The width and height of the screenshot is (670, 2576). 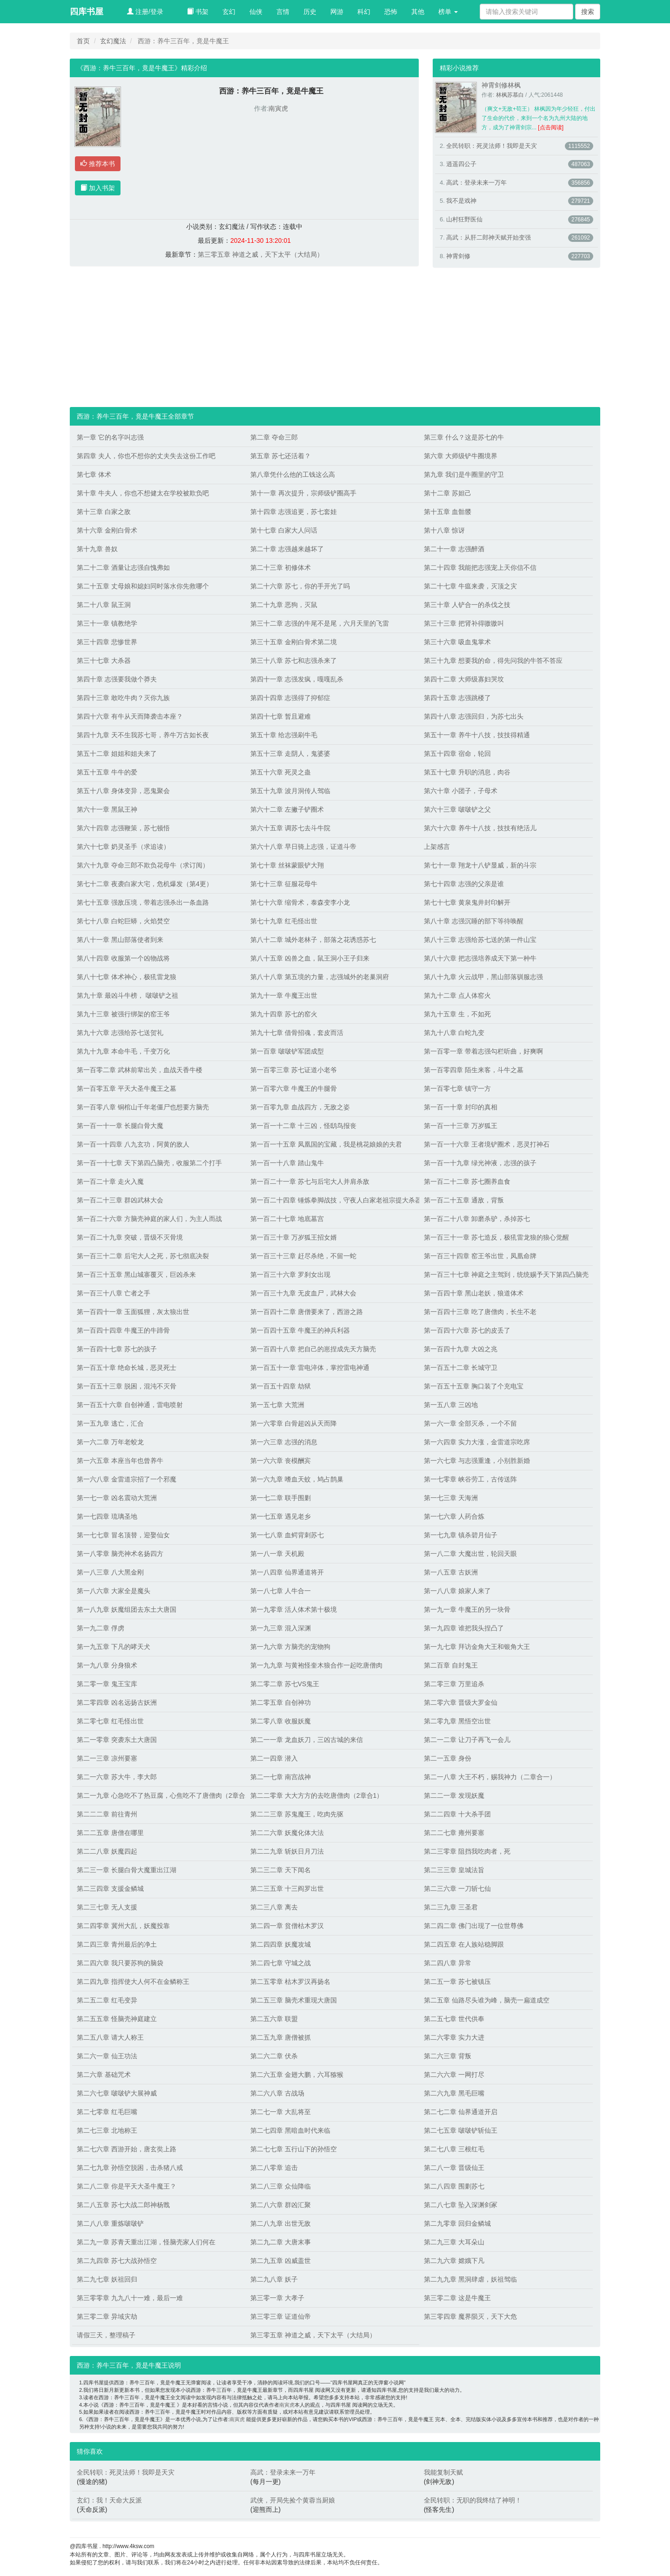 What do you see at coordinates (228, 11) in the screenshot?
I see `玄幻` at bounding box center [228, 11].